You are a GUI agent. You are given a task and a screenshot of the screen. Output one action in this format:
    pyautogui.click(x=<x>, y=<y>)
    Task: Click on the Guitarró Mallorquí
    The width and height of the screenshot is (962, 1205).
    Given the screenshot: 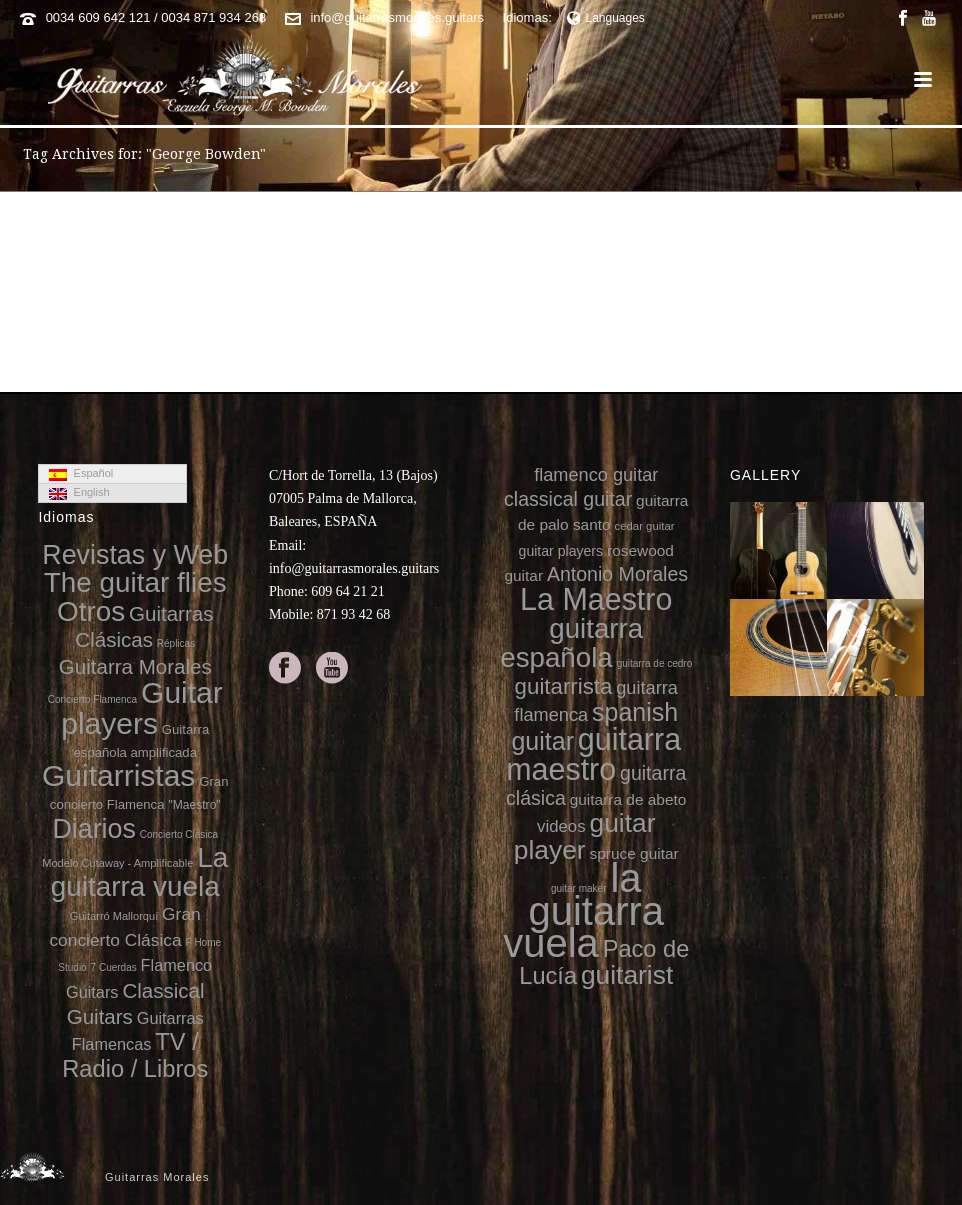 What is the action you would take?
    pyautogui.click(x=114, y=916)
    